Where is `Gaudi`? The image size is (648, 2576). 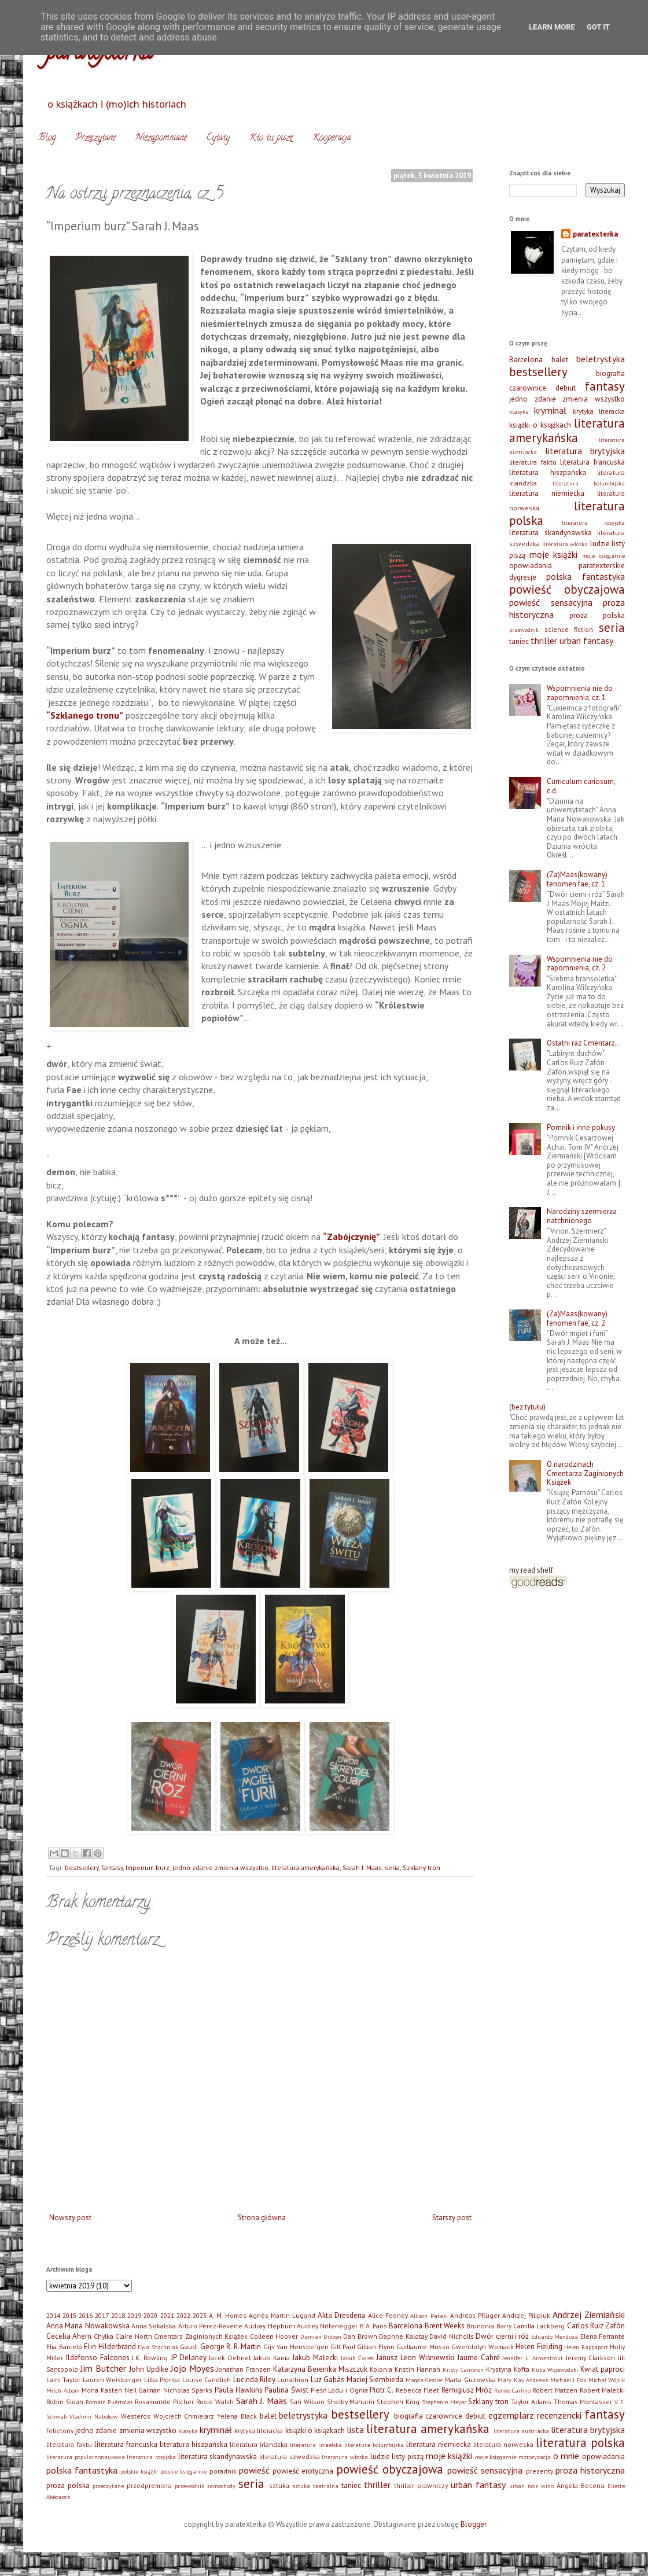 Gaudi is located at coordinates (189, 2346).